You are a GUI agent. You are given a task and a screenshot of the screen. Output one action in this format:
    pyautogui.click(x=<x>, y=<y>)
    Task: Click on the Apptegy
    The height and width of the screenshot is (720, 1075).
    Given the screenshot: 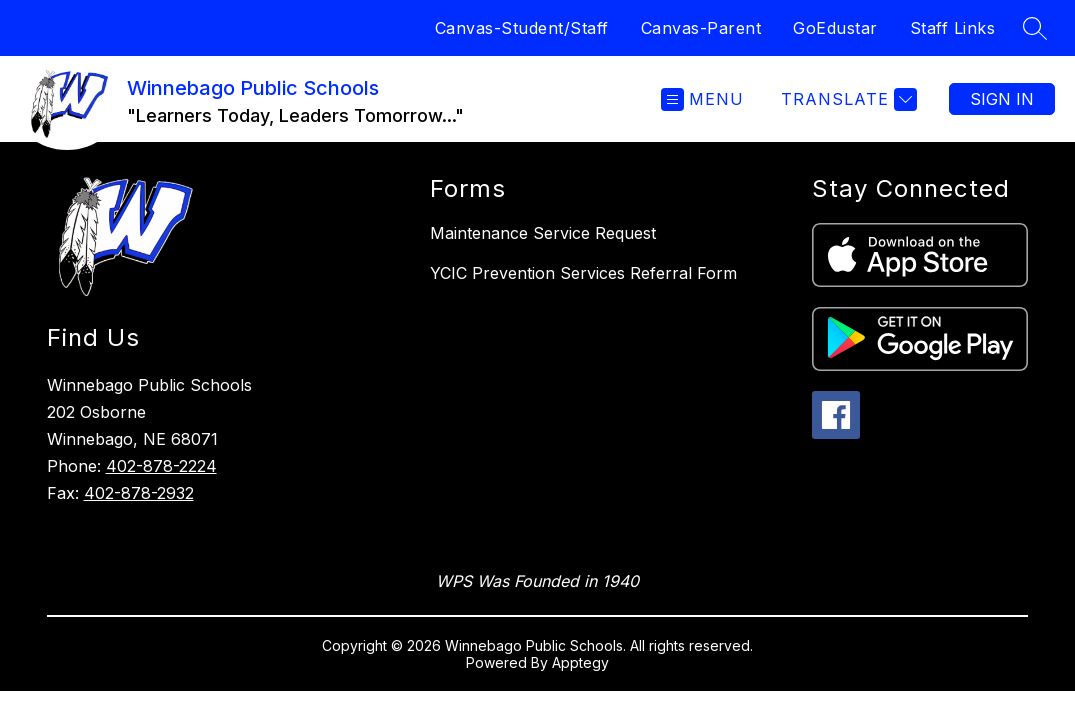 What is the action you would take?
    pyautogui.click(x=580, y=662)
    